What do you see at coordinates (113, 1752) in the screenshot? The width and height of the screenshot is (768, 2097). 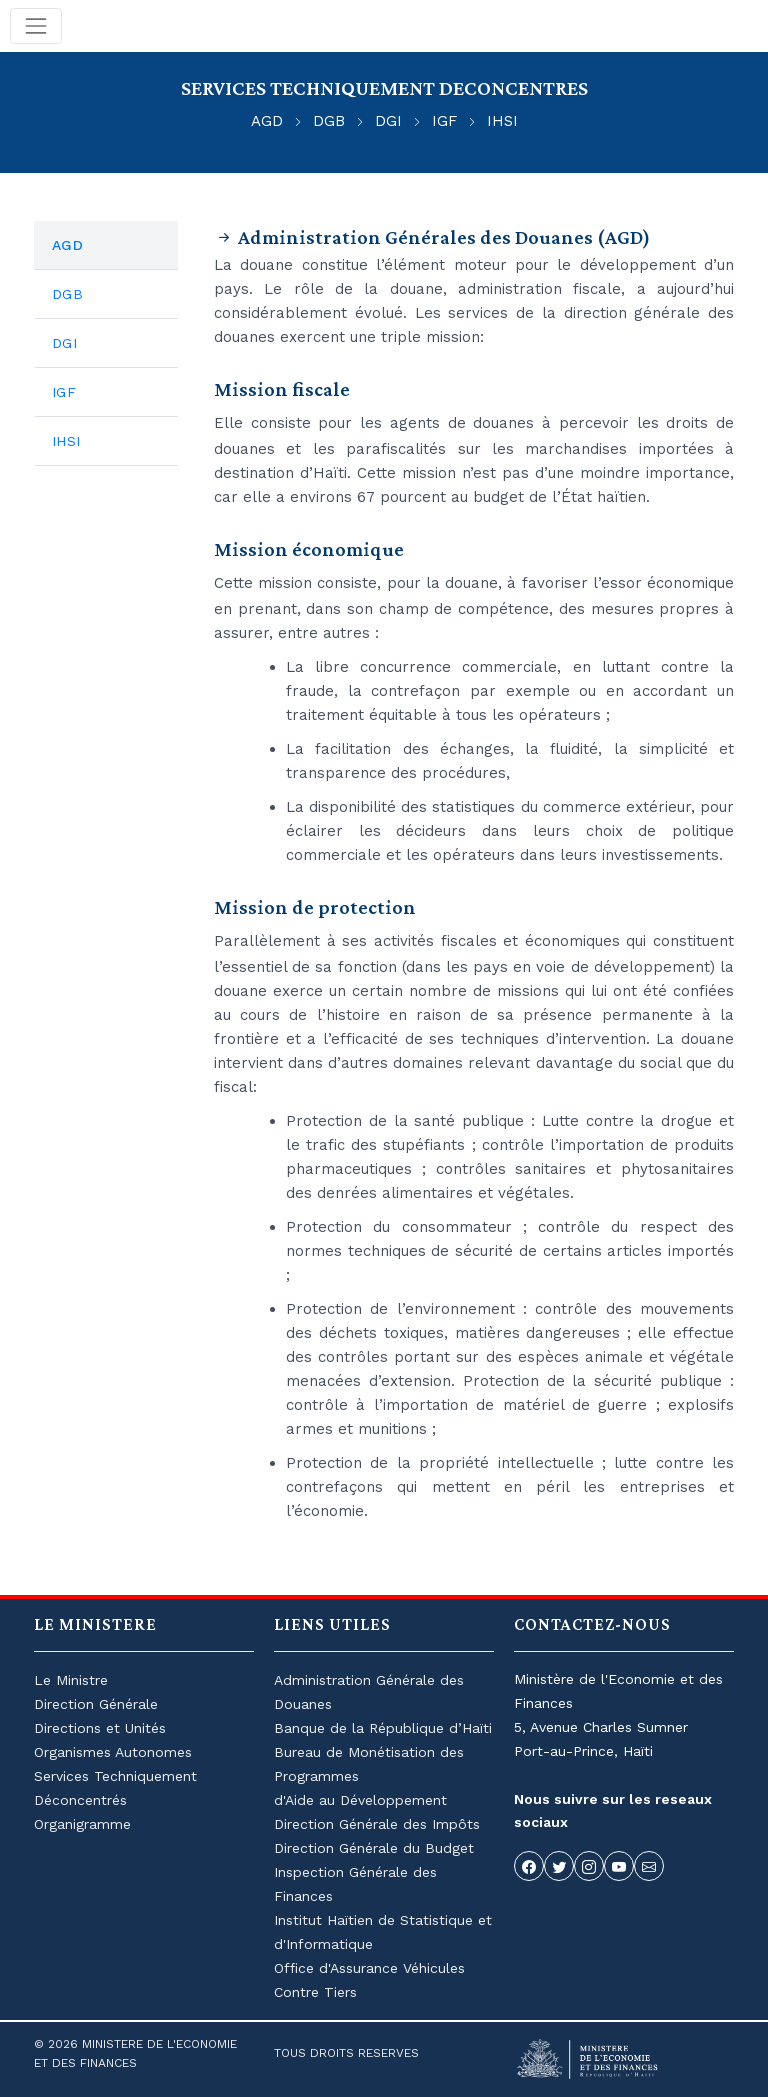 I see `Organismes Autonomes` at bounding box center [113, 1752].